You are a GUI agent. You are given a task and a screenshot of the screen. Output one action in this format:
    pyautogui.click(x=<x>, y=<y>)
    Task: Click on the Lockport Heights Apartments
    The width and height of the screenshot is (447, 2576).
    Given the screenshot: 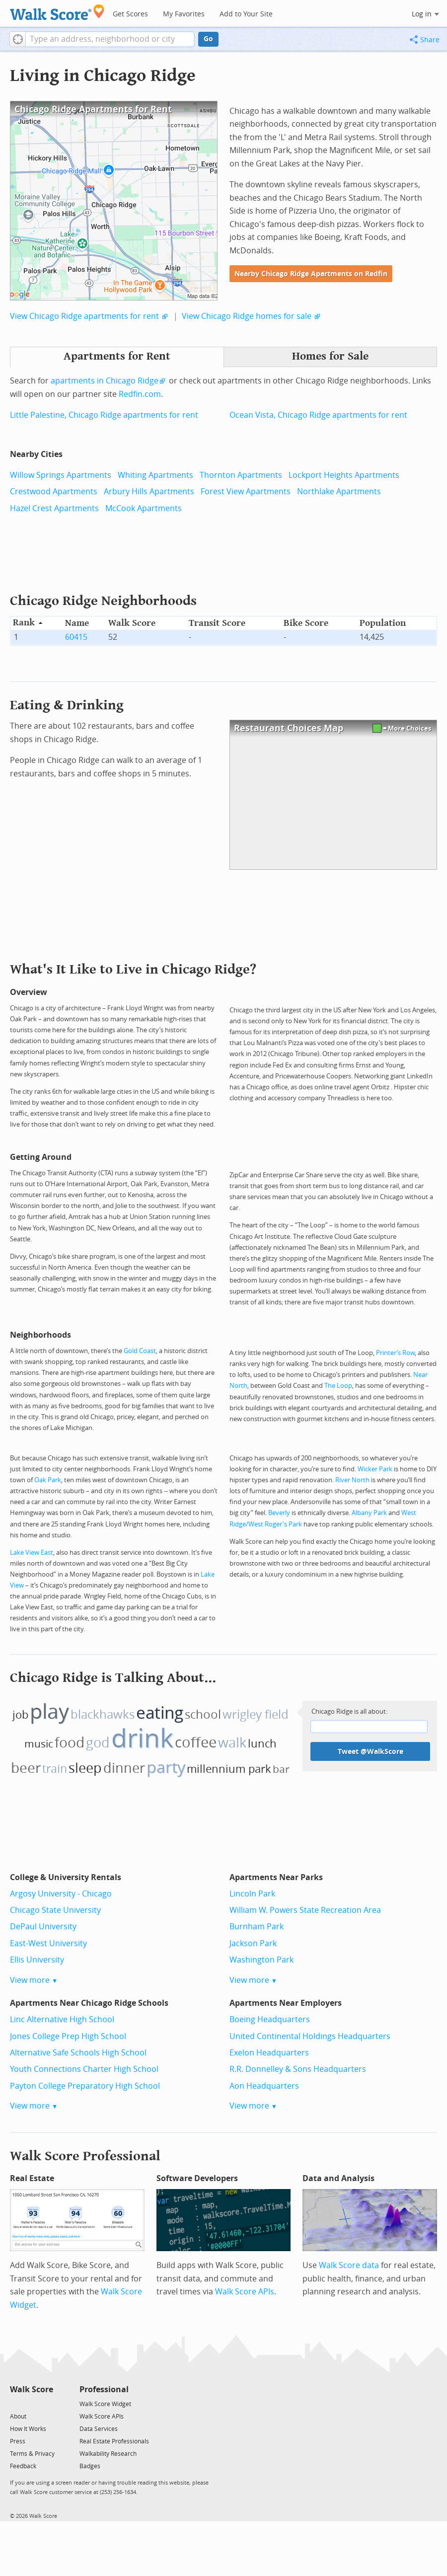 What is the action you would take?
    pyautogui.click(x=344, y=475)
    